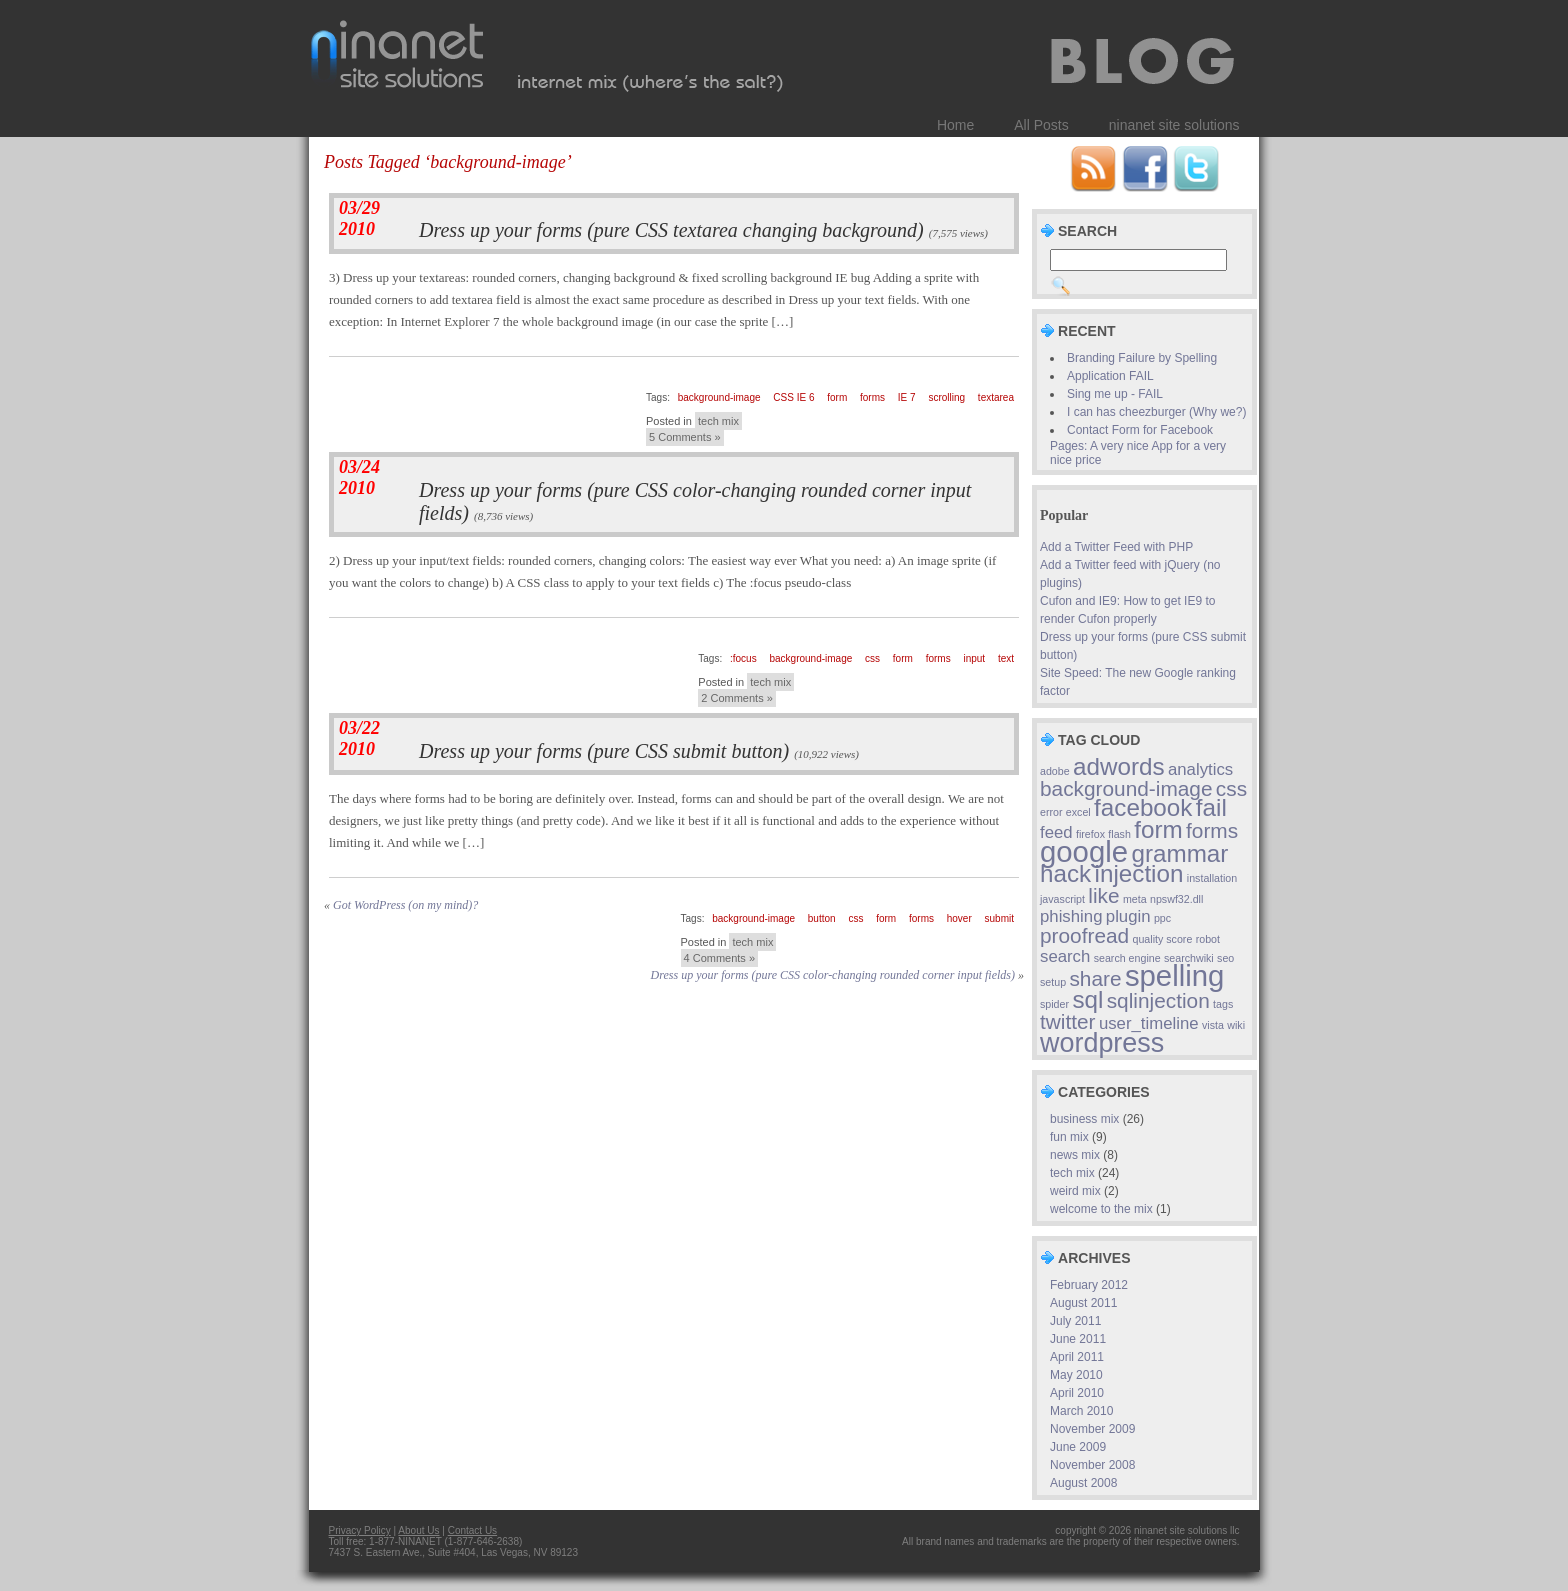 Image resolution: width=1568 pixels, height=1591 pixels. Describe the element at coordinates (1162, 918) in the screenshot. I see `ppc [ppc (1 item)]` at that location.